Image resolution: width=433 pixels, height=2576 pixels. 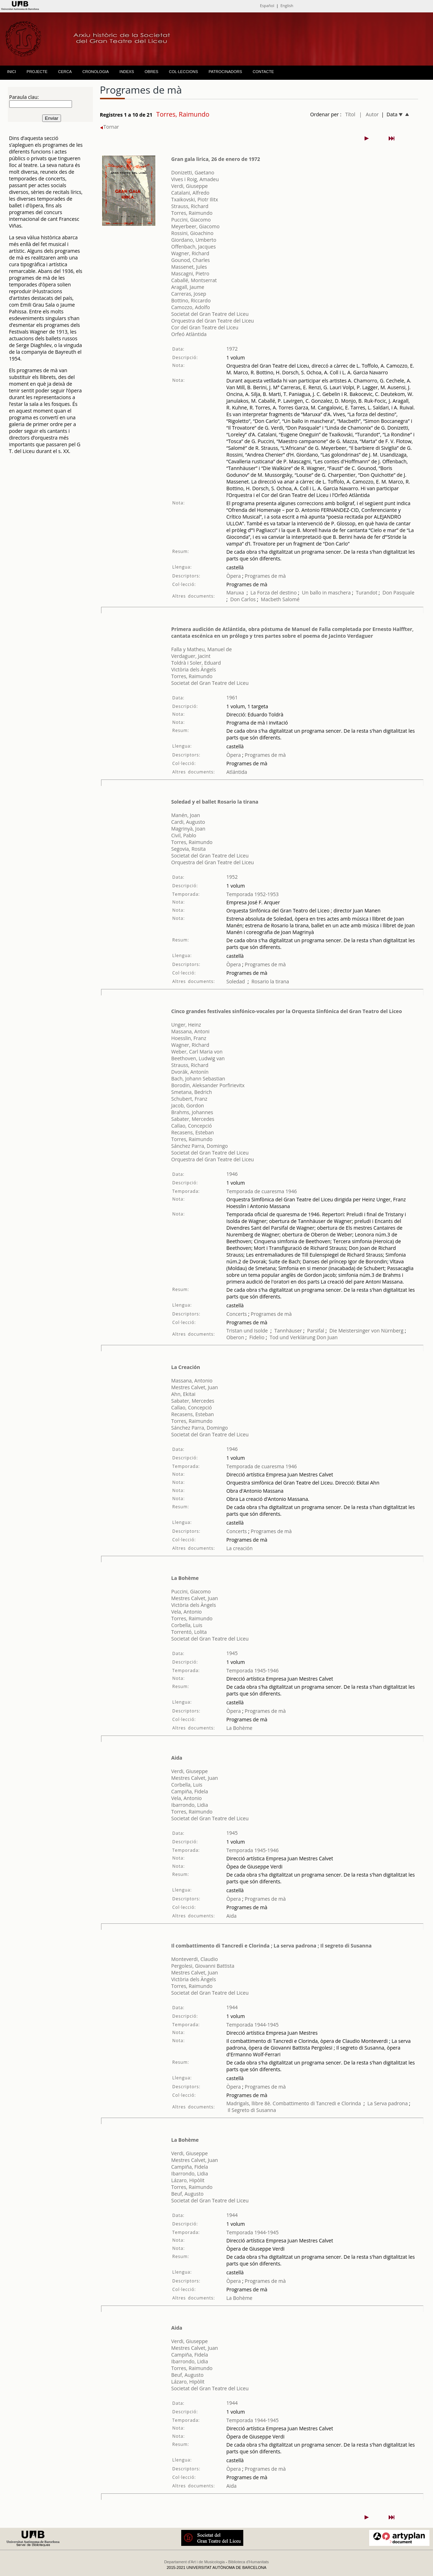 What do you see at coordinates (186, 1625) in the screenshot?
I see `Corbella, Luis` at bounding box center [186, 1625].